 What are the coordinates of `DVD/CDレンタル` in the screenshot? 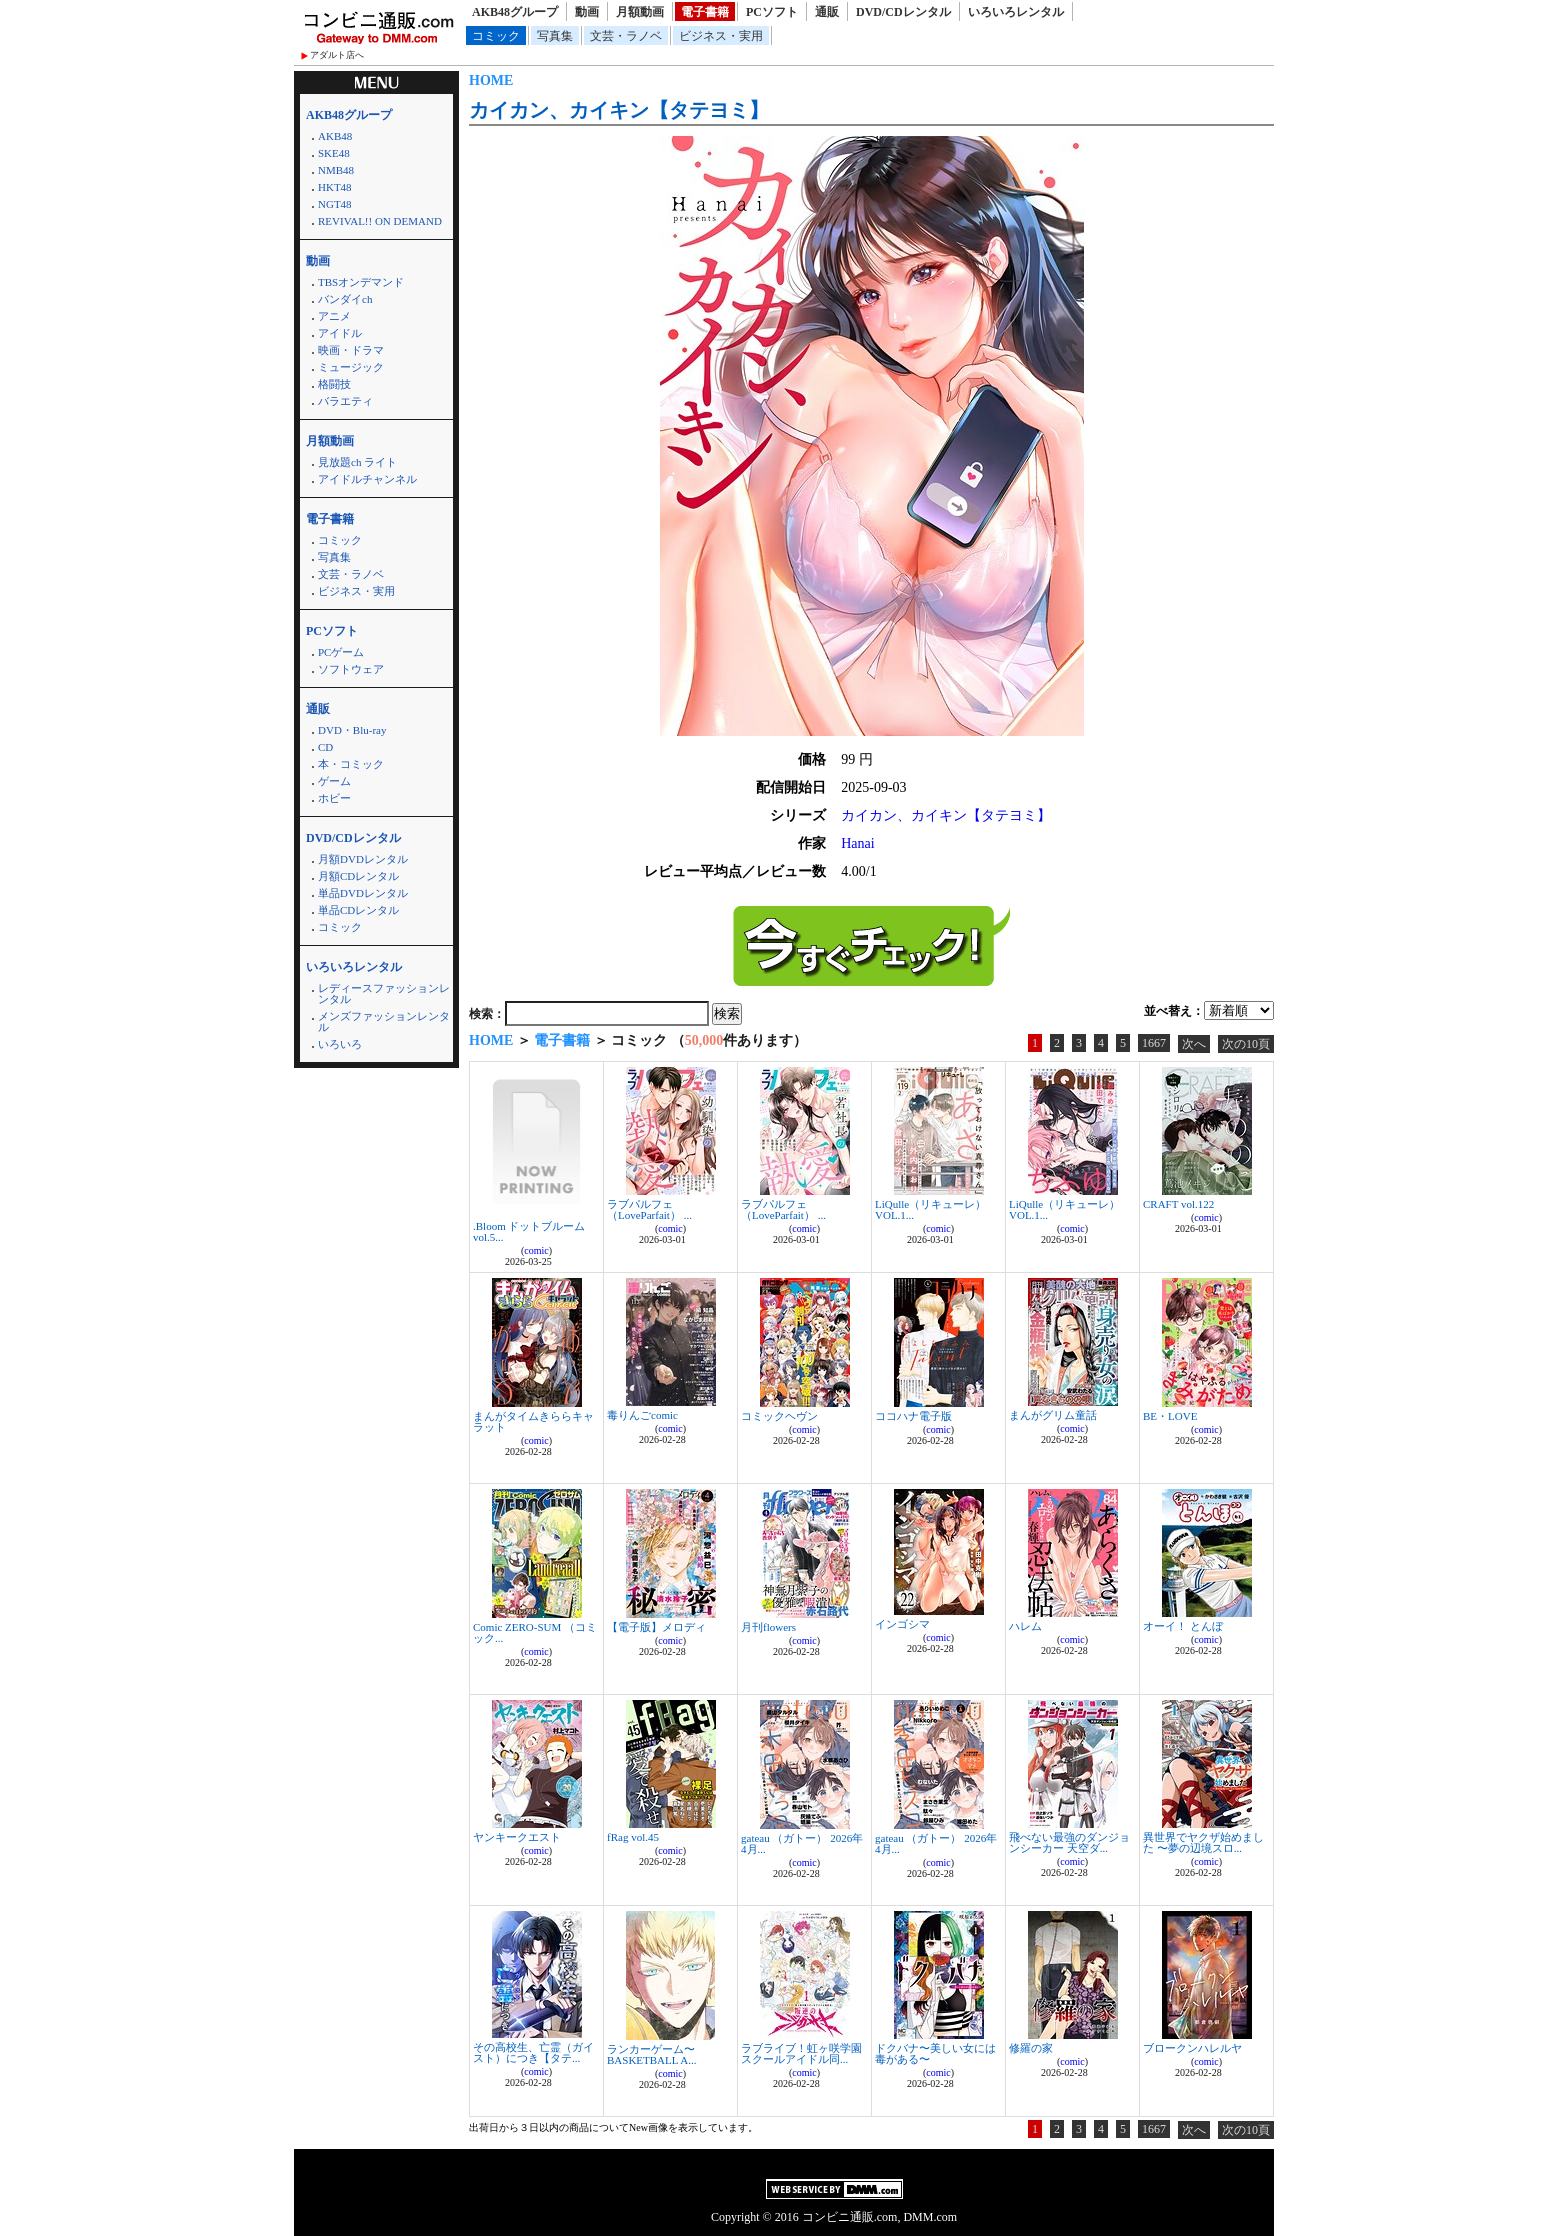 It's located at (903, 12).